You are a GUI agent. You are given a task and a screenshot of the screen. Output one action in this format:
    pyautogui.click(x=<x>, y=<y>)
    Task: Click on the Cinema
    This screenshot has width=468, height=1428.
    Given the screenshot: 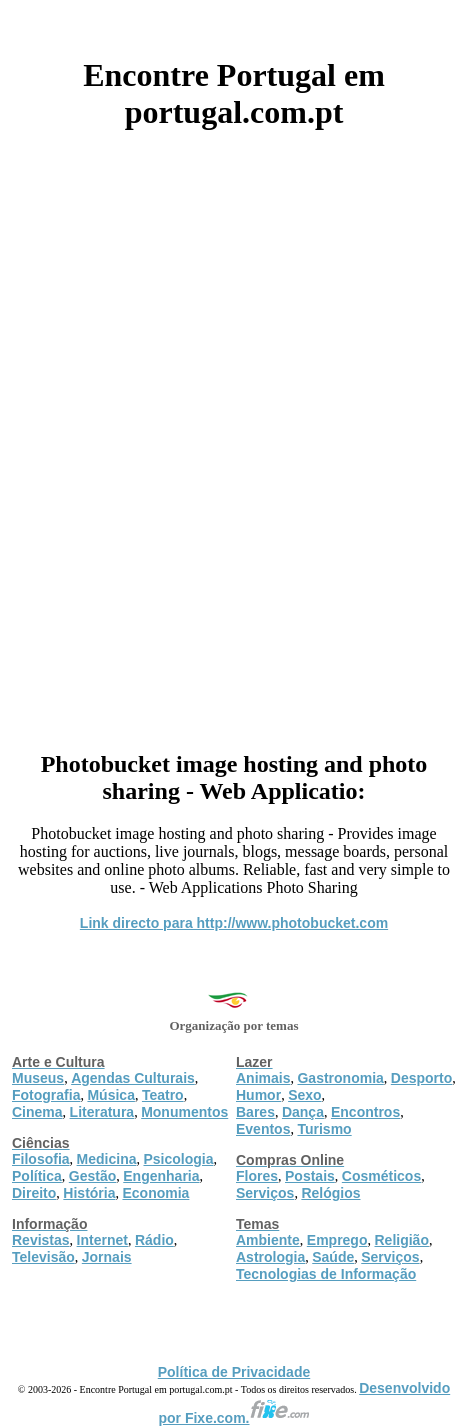 What is the action you would take?
    pyautogui.click(x=37, y=1112)
    